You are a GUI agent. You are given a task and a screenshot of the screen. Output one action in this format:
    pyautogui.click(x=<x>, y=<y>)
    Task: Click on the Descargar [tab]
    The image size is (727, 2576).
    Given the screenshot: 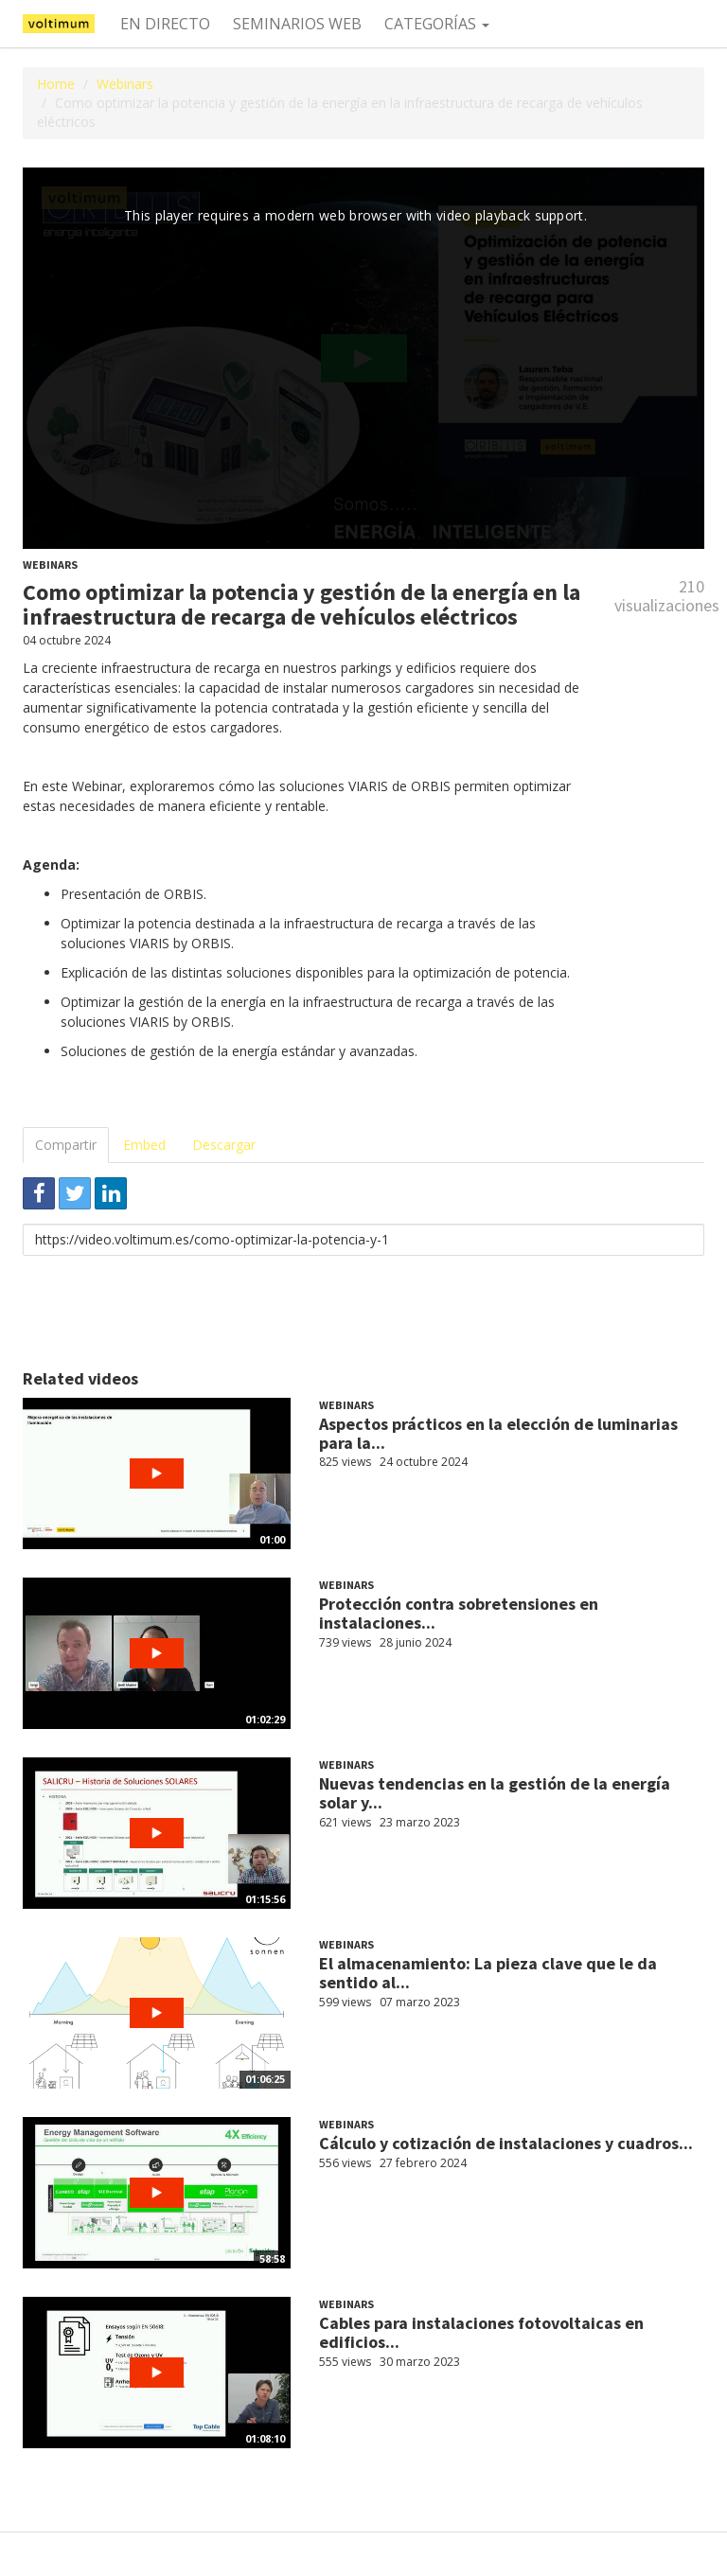 What is the action you would take?
    pyautogui.click(x=224, y=1145)
    